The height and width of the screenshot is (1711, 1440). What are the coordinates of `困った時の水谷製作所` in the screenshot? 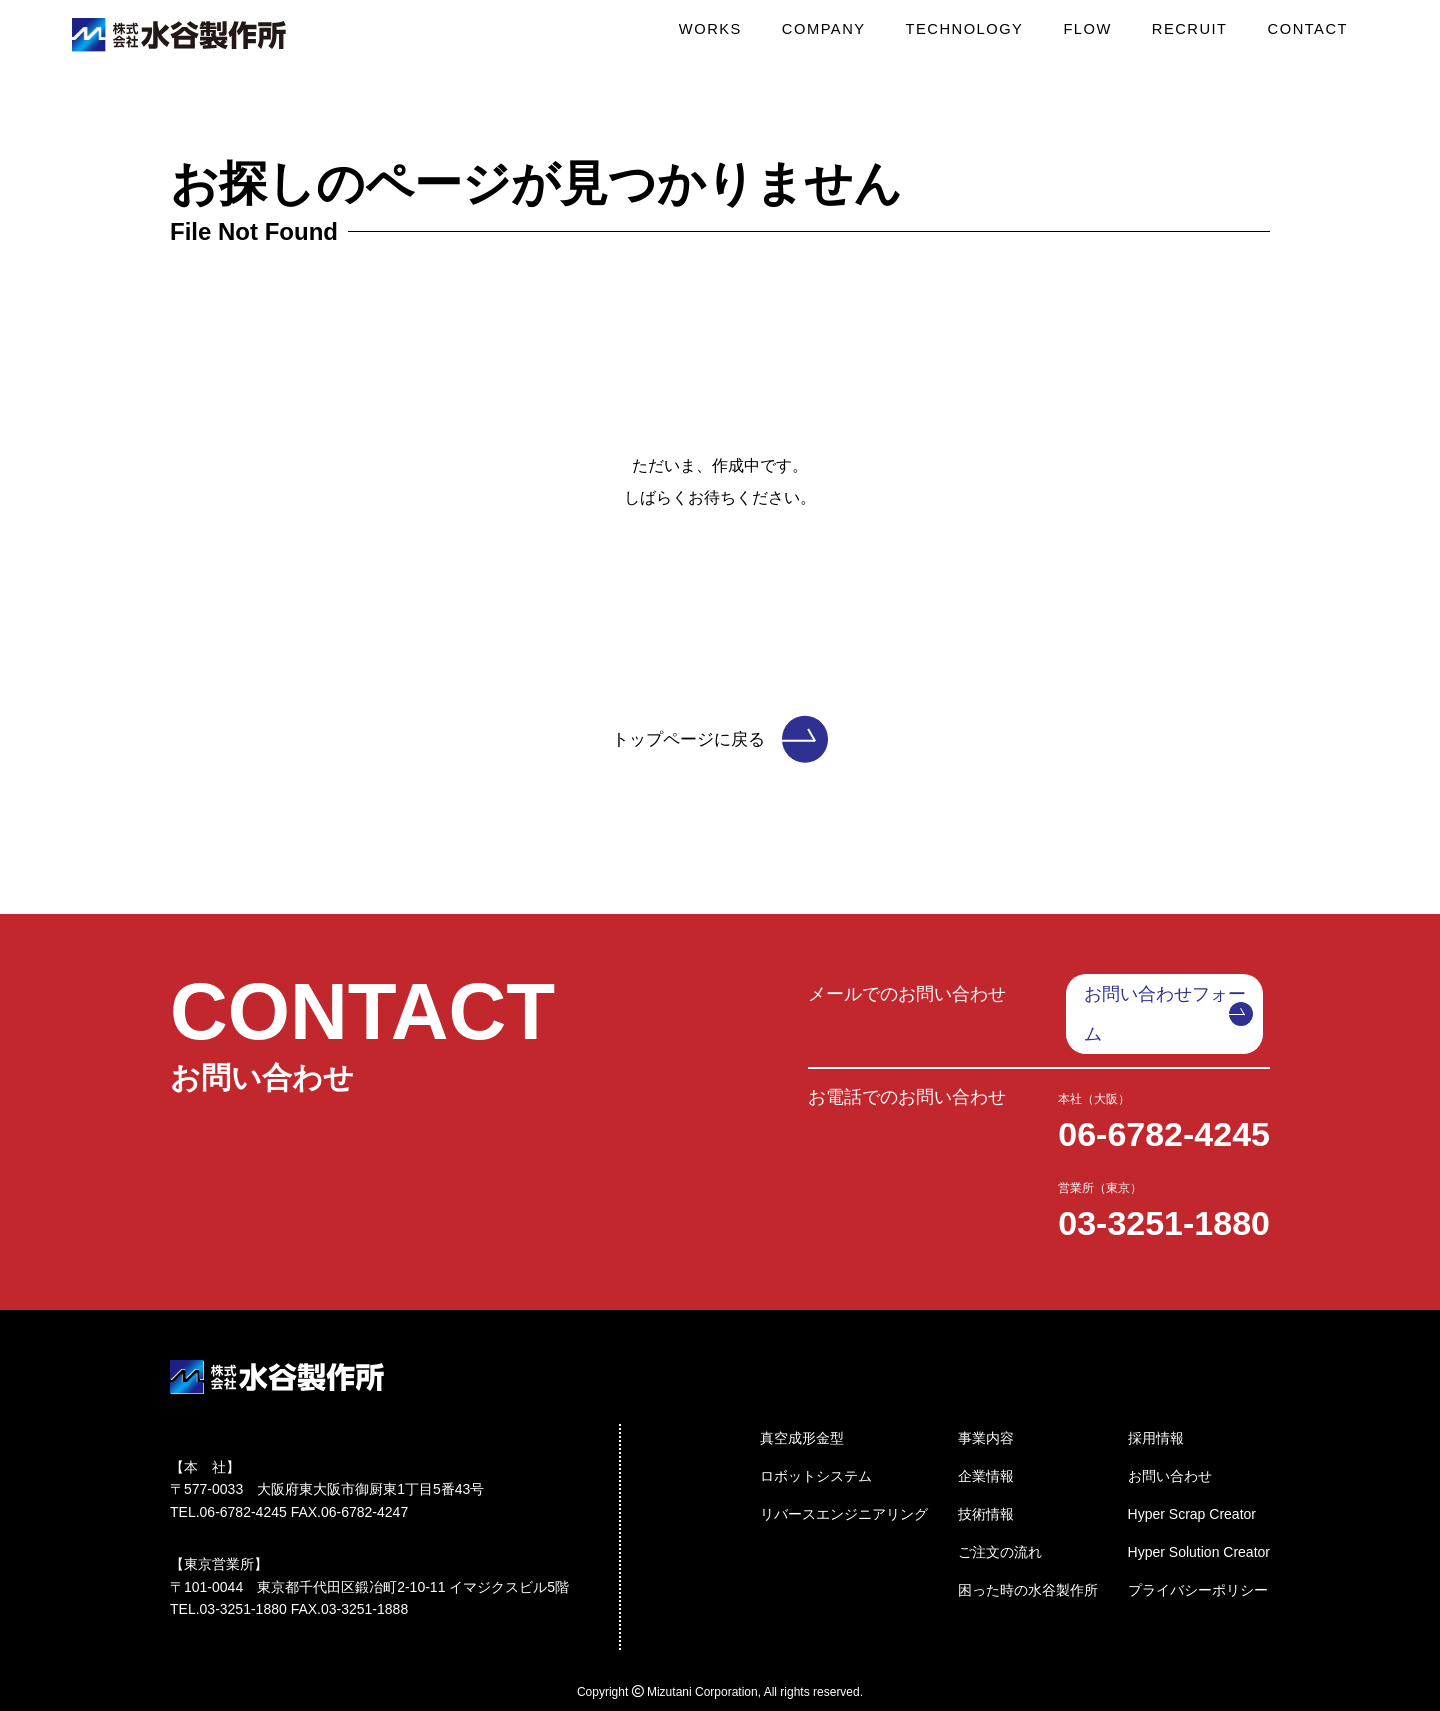 It's located at (1028, 1547).